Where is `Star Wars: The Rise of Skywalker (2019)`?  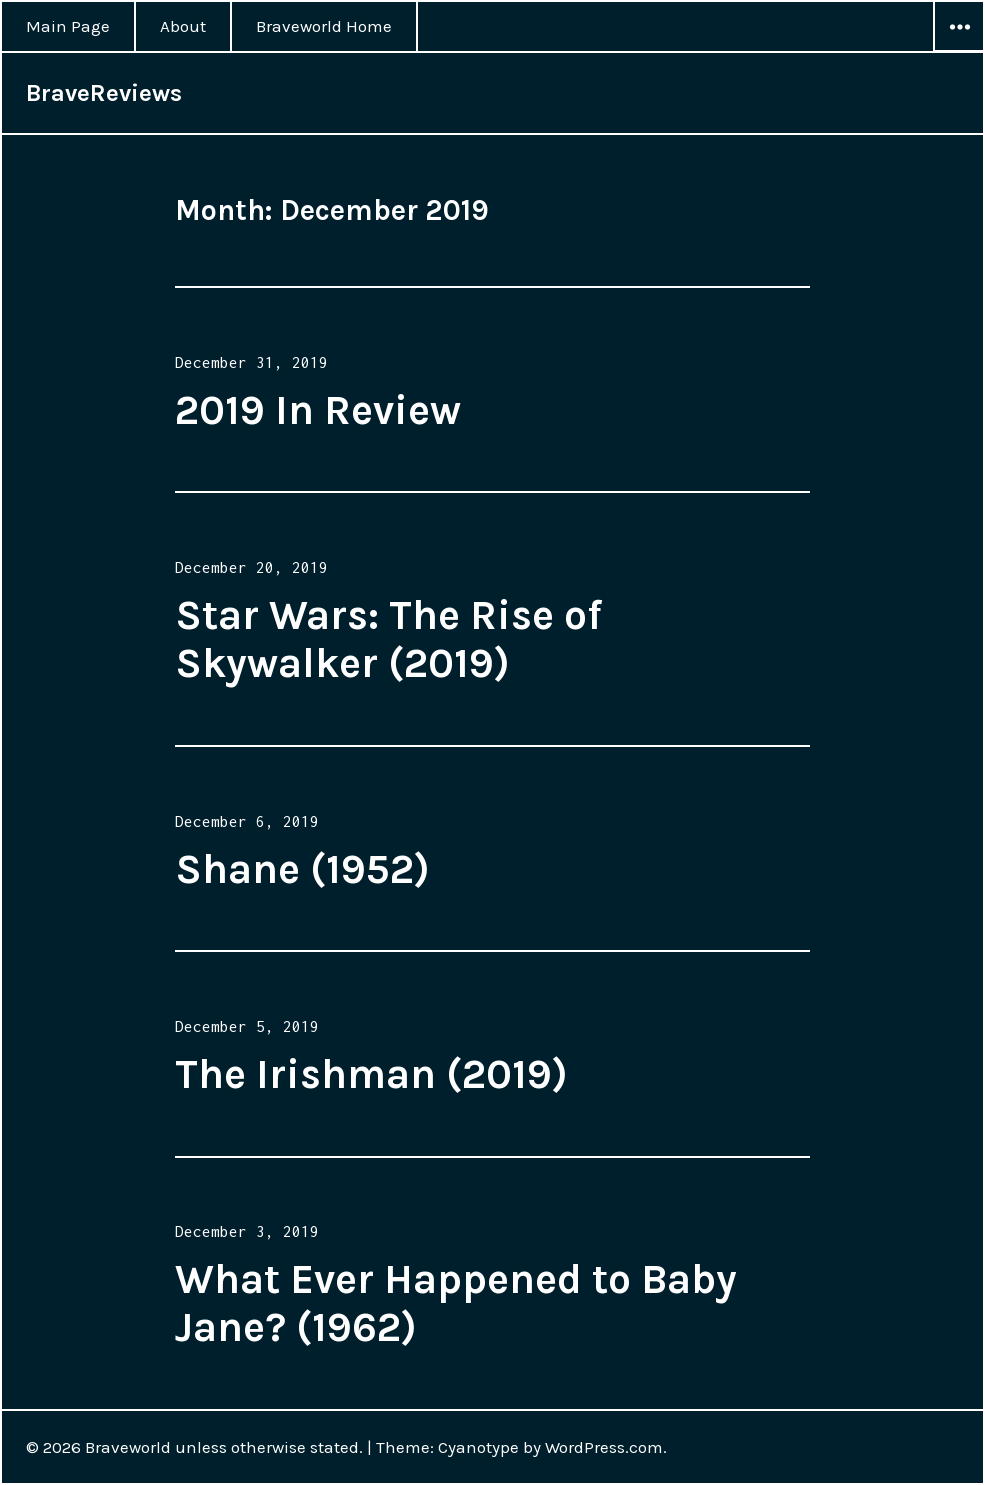
Star Wars: The Rise of Skywalker (2019) is located at coordinates (388, 639).